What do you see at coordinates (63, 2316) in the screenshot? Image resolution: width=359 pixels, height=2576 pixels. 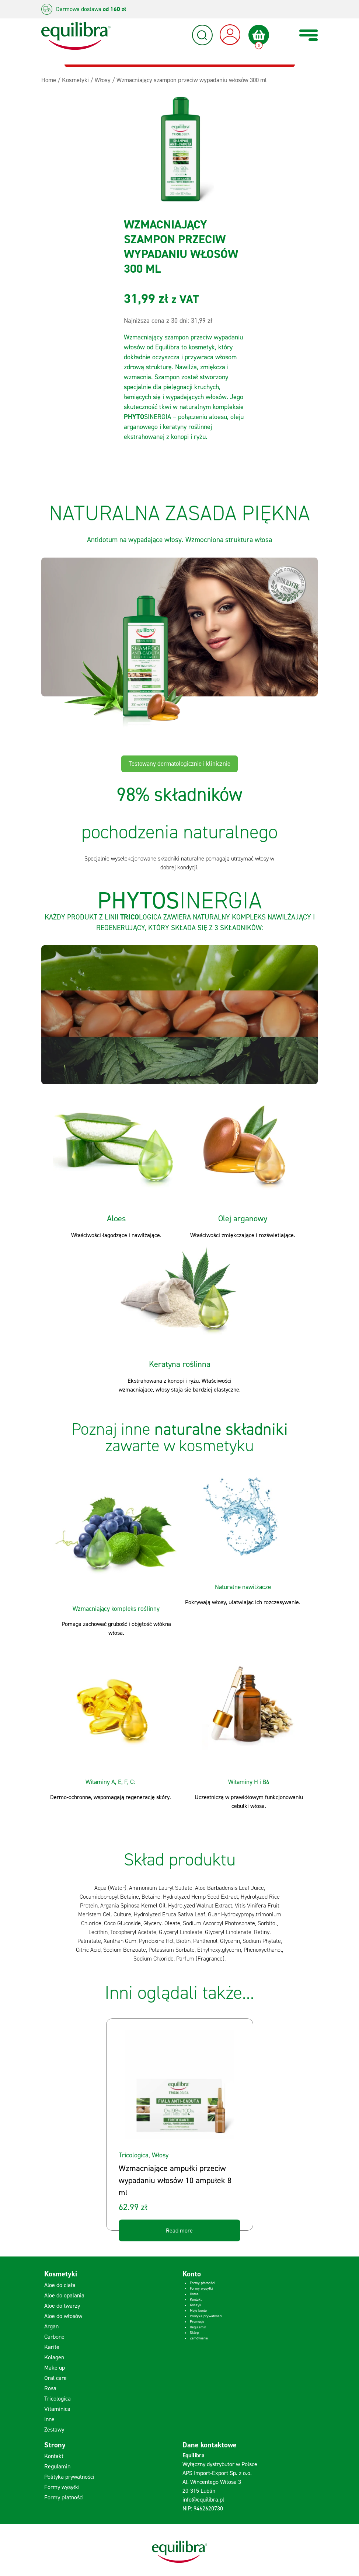 I see `Aloe do włosów` at bounding box center [63, 2316].